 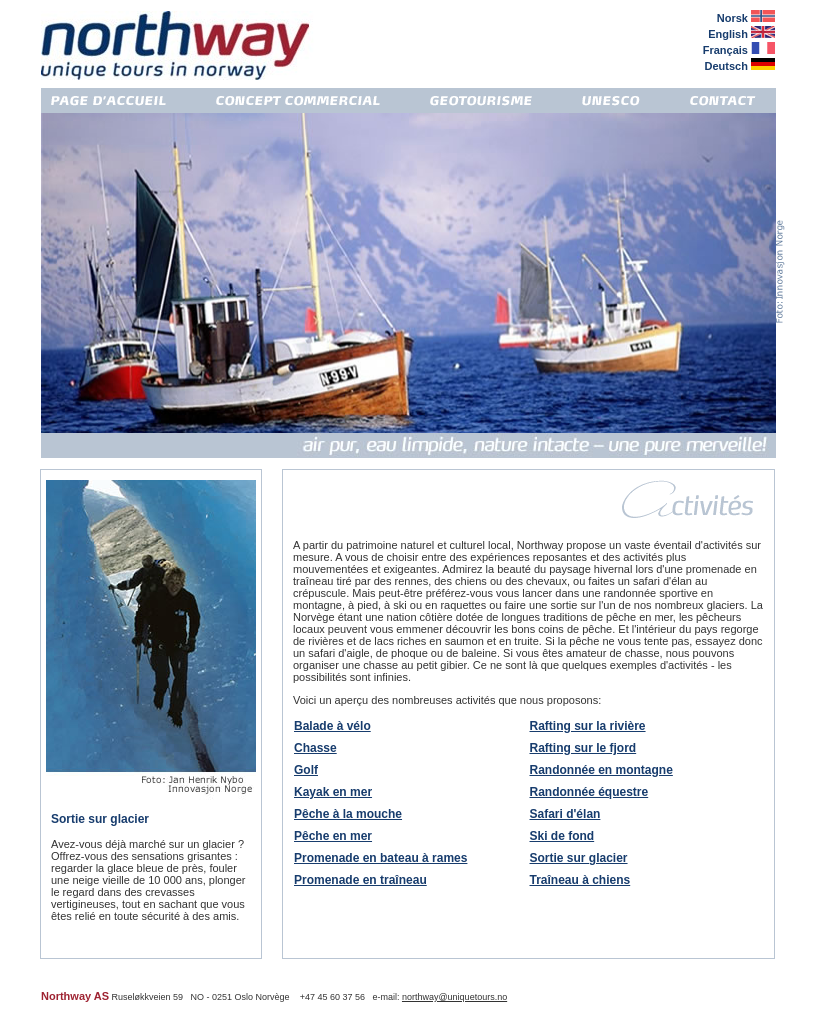 I want to click on Pêche à la mouche, so click(x=348, y=814).